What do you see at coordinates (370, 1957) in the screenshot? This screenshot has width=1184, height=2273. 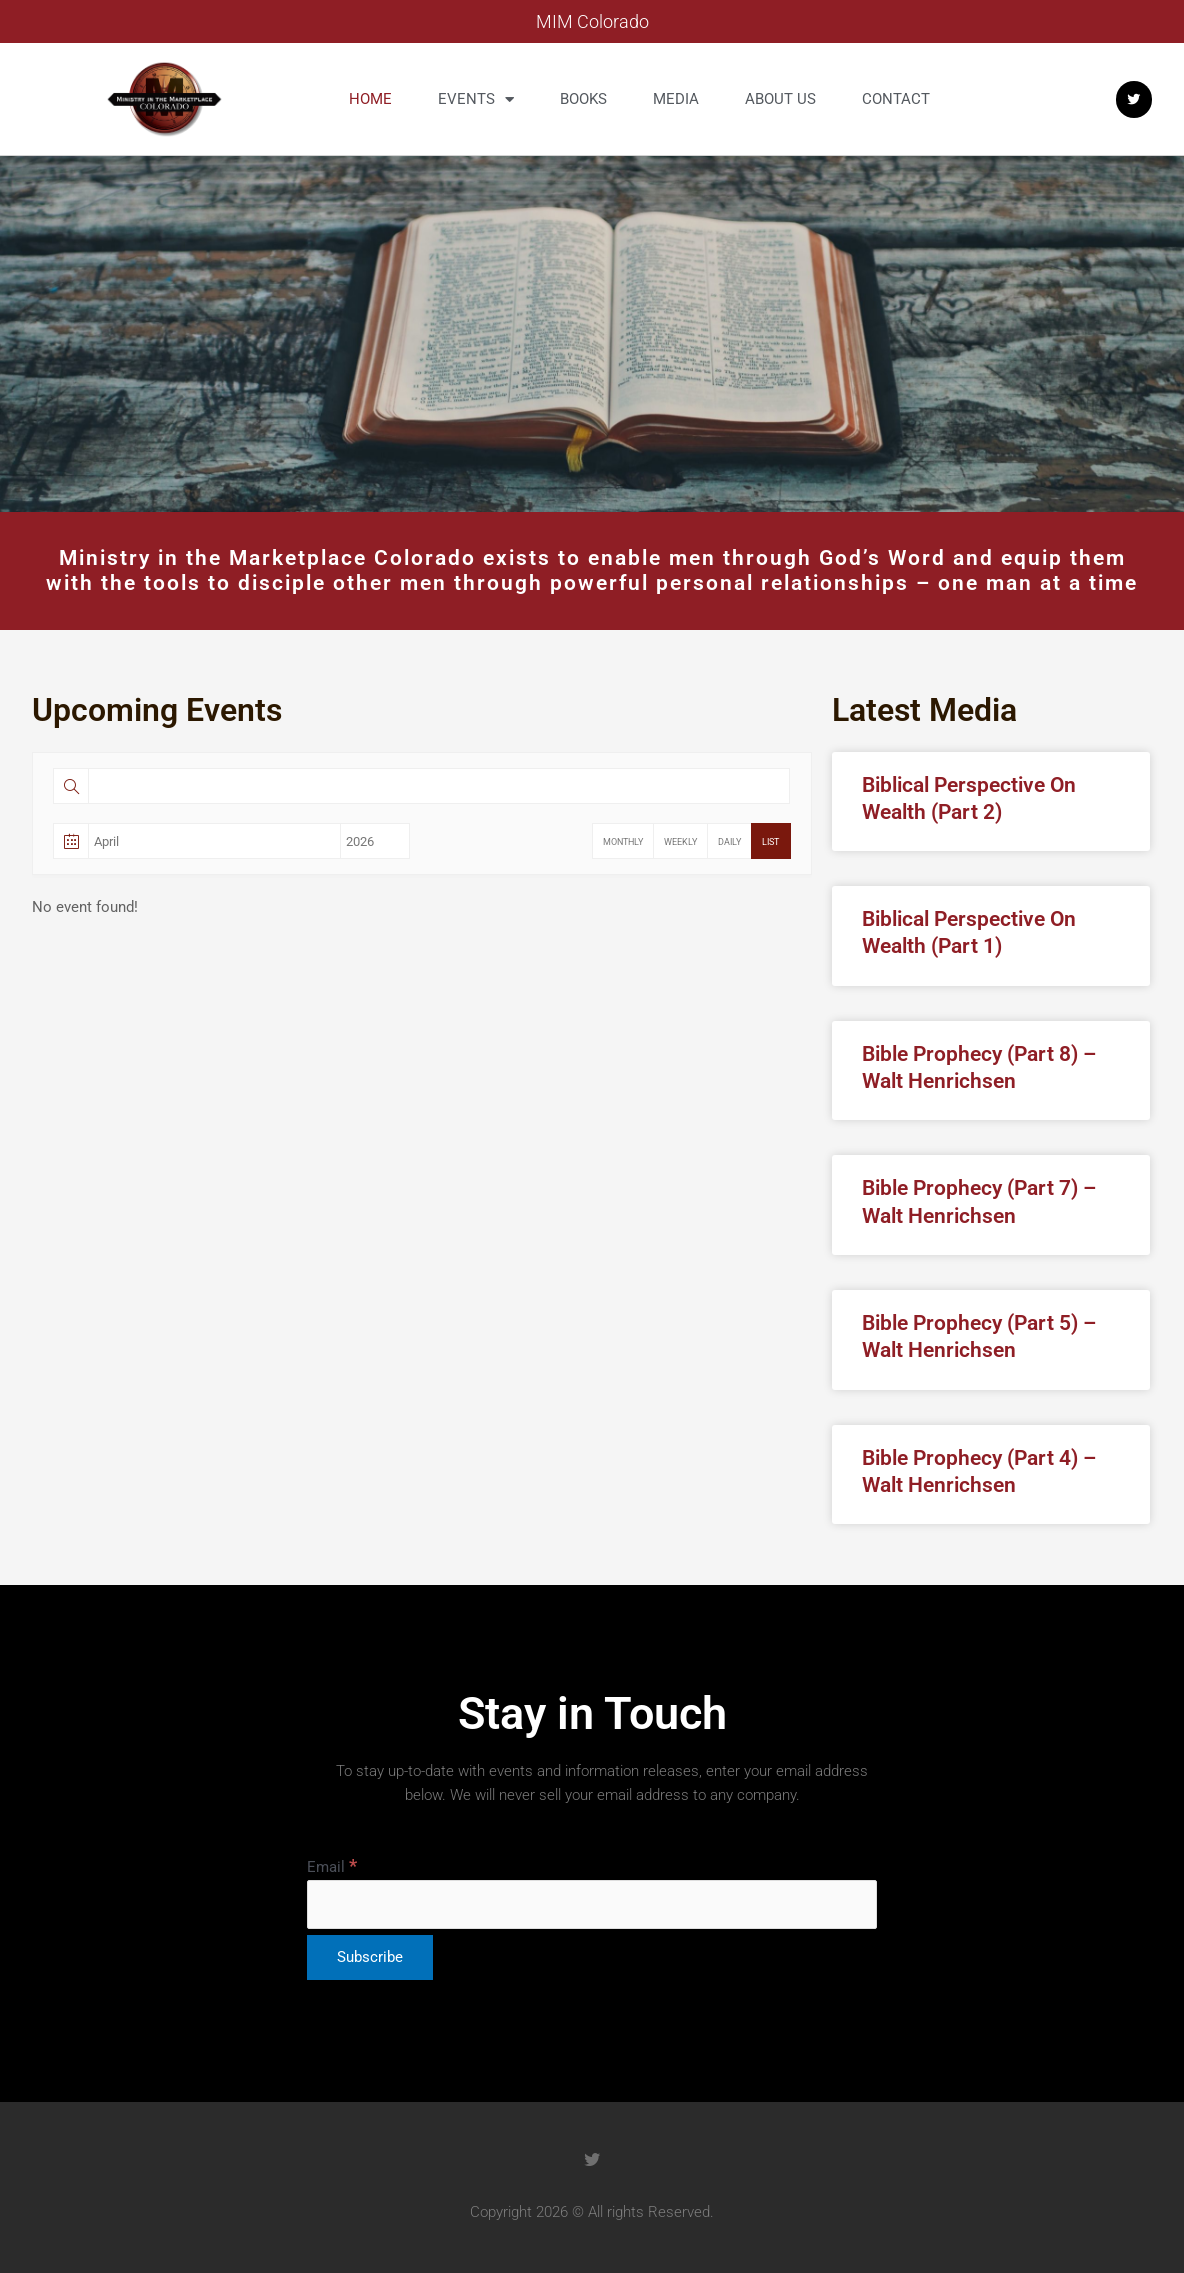 I see `[Subscribe]` at bounding box center [370, 1957].